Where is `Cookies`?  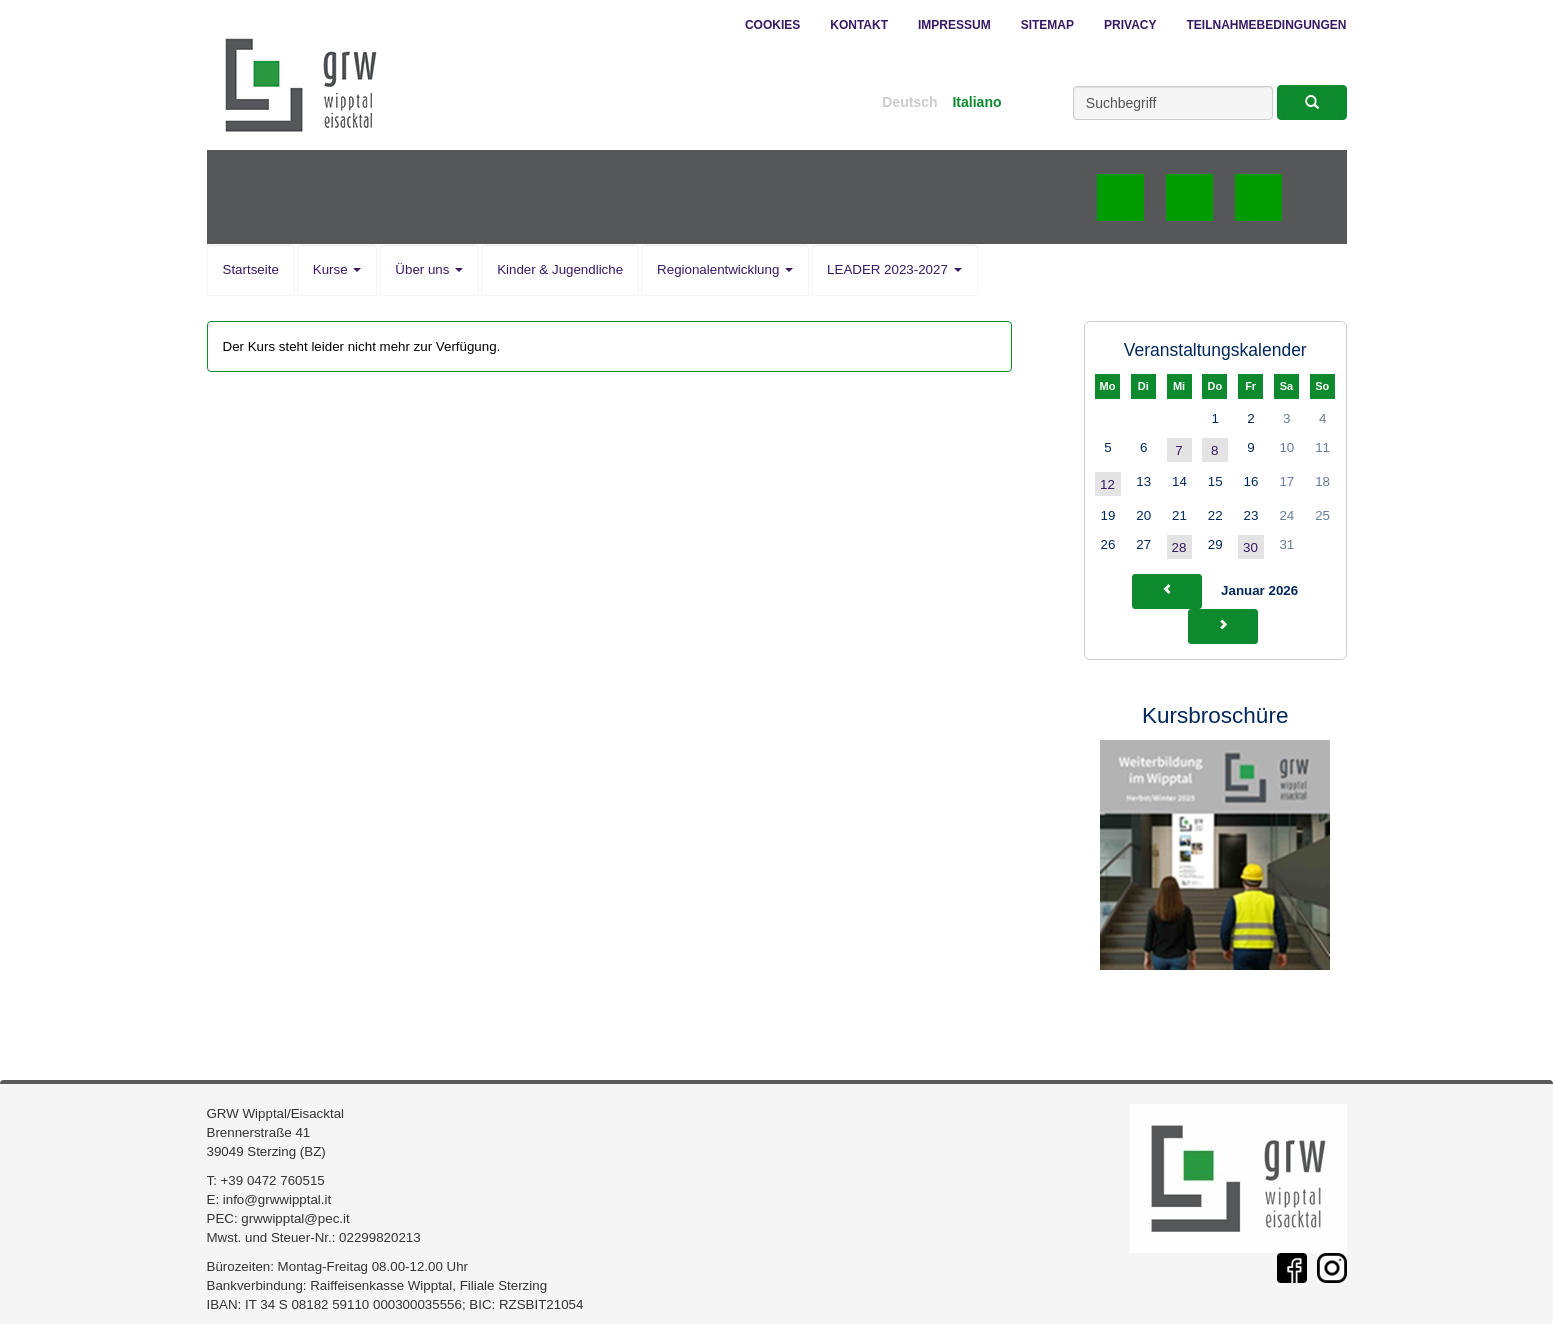
Cookies is located at coordinates (772, 25).